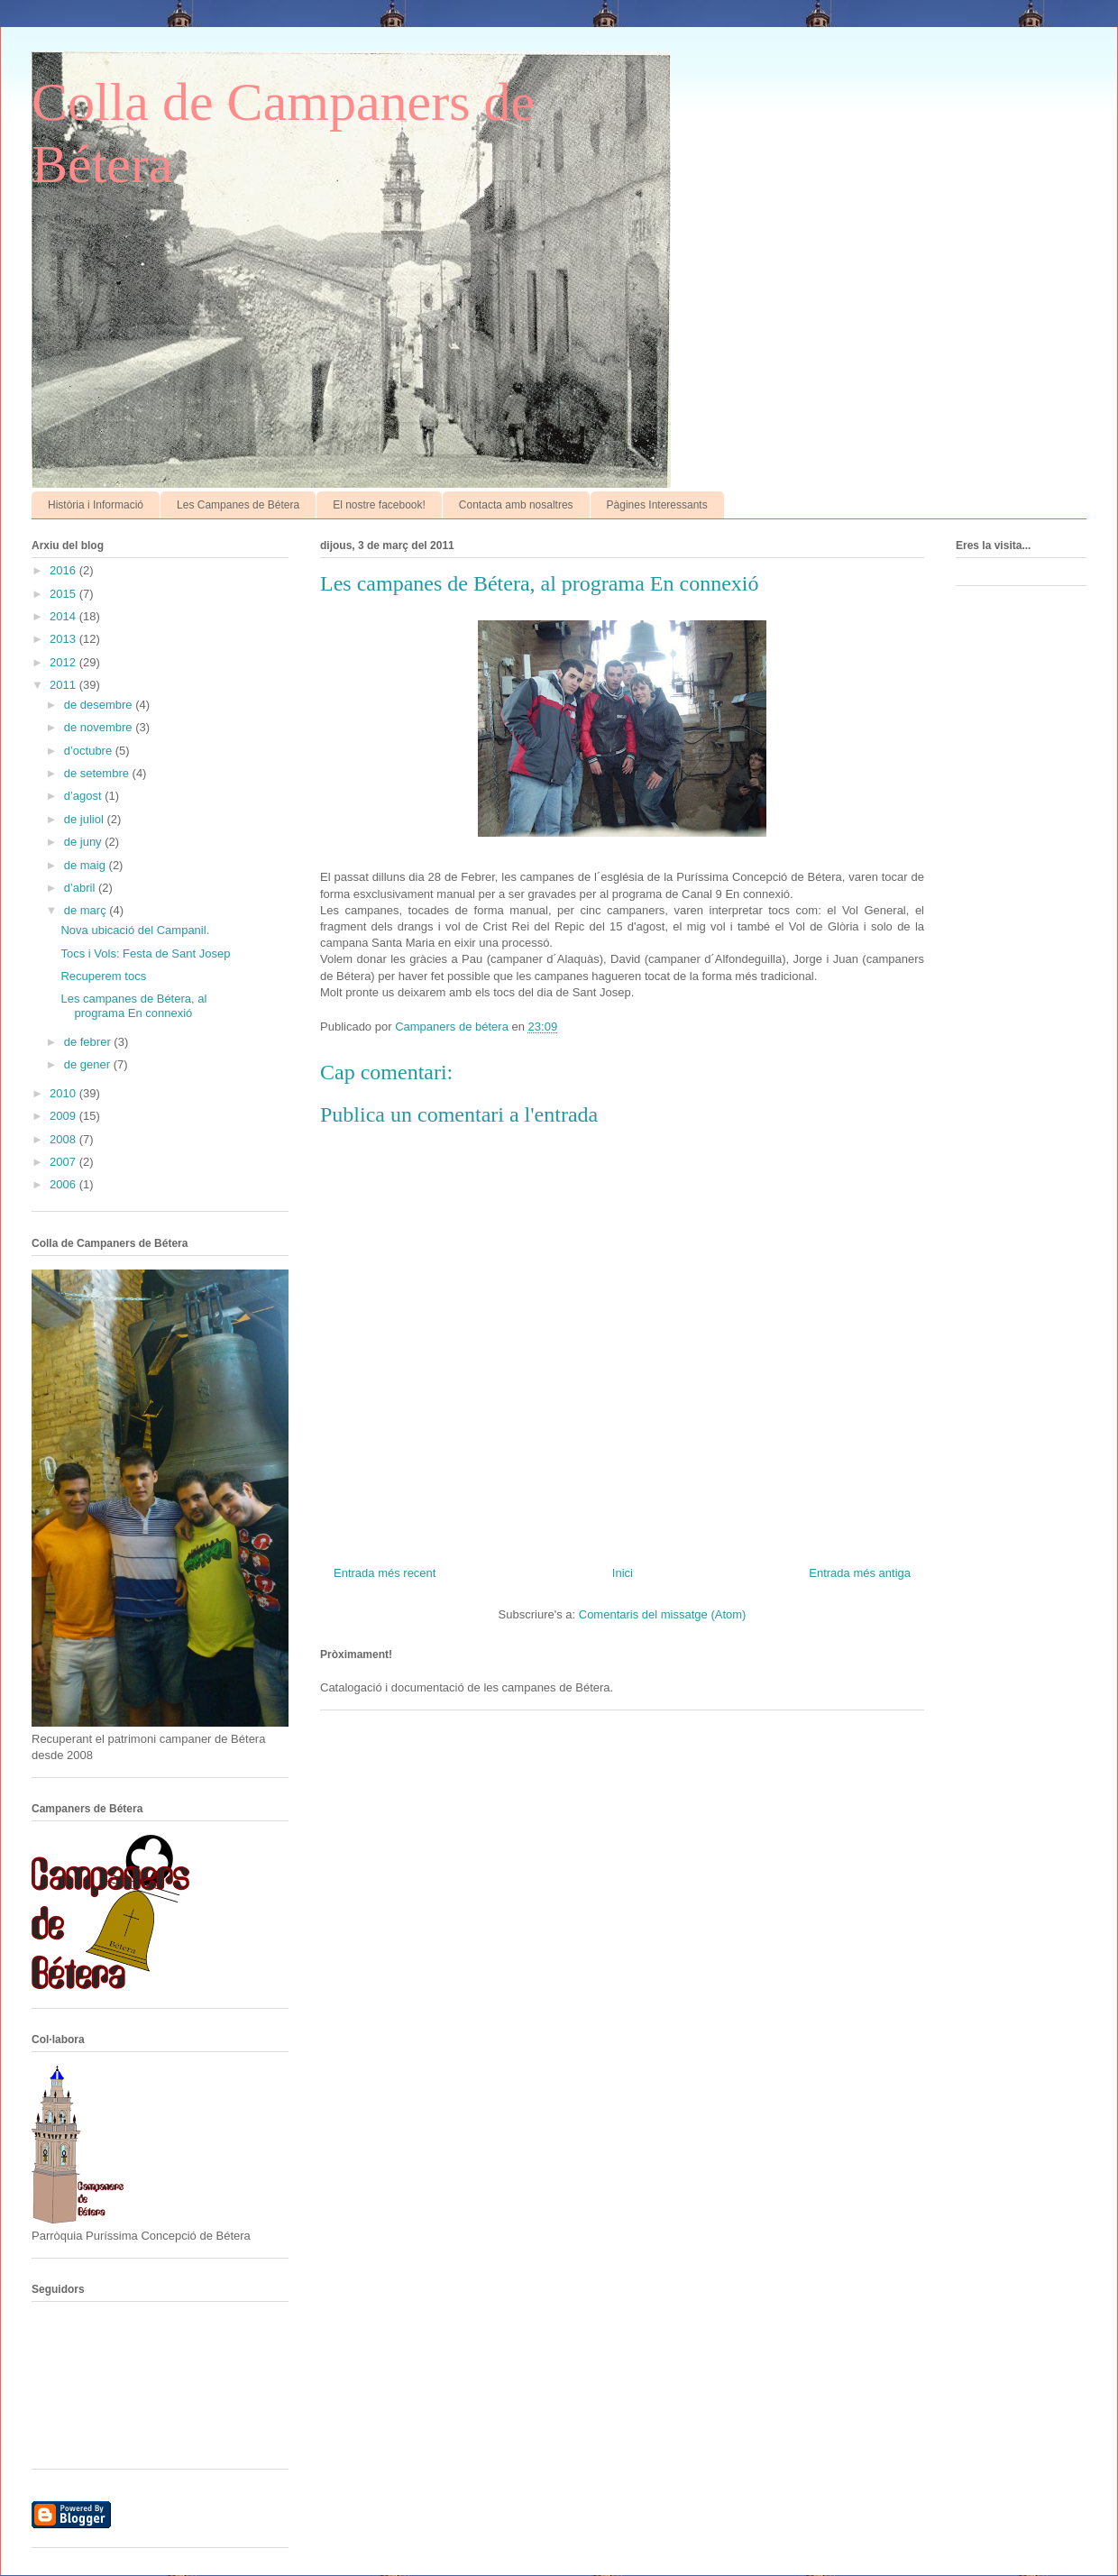  Describe the element at coordinates (89, 1042) in the screenshot. I see `de febrer` at that location.